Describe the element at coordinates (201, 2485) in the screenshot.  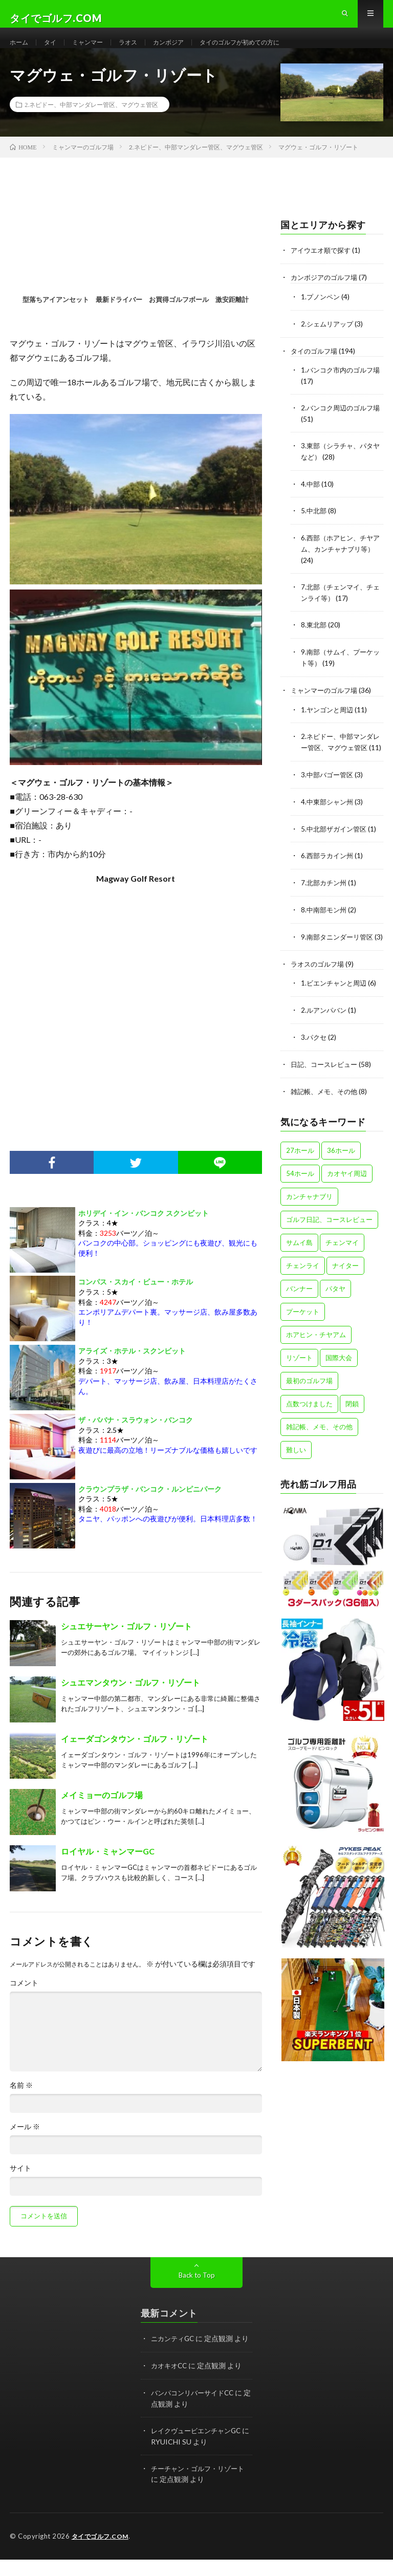
I see `チーチャン・ゴルフ・リゾート` at that location.